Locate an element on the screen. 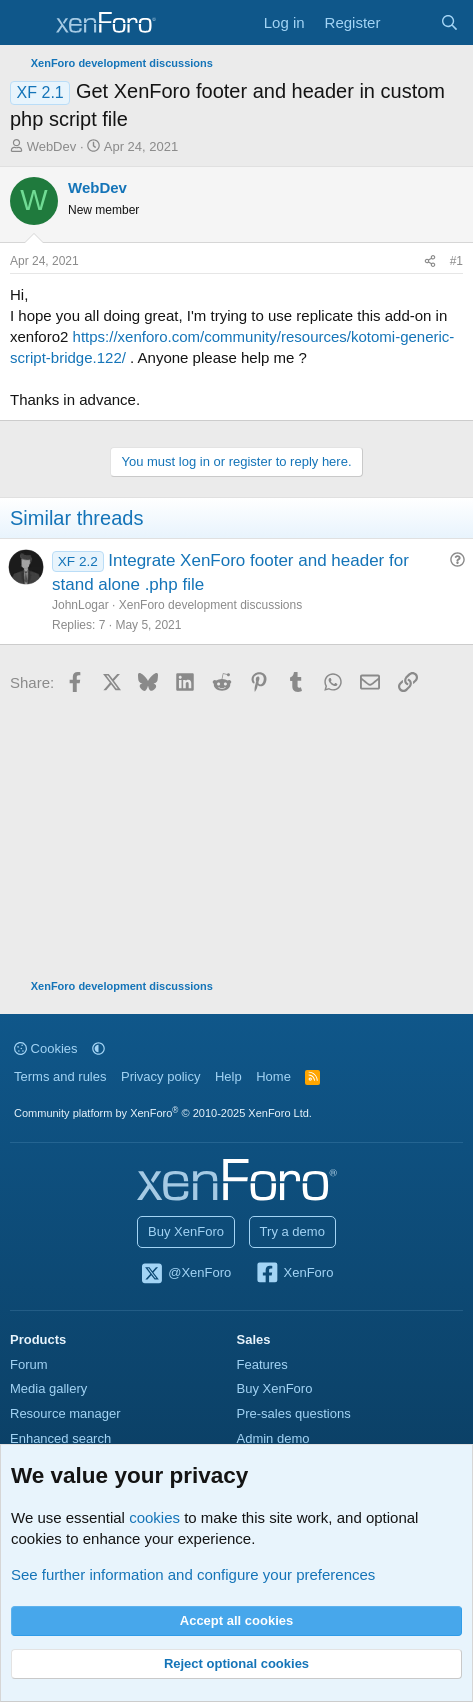  [Share] is located at coordinates (430, 261).